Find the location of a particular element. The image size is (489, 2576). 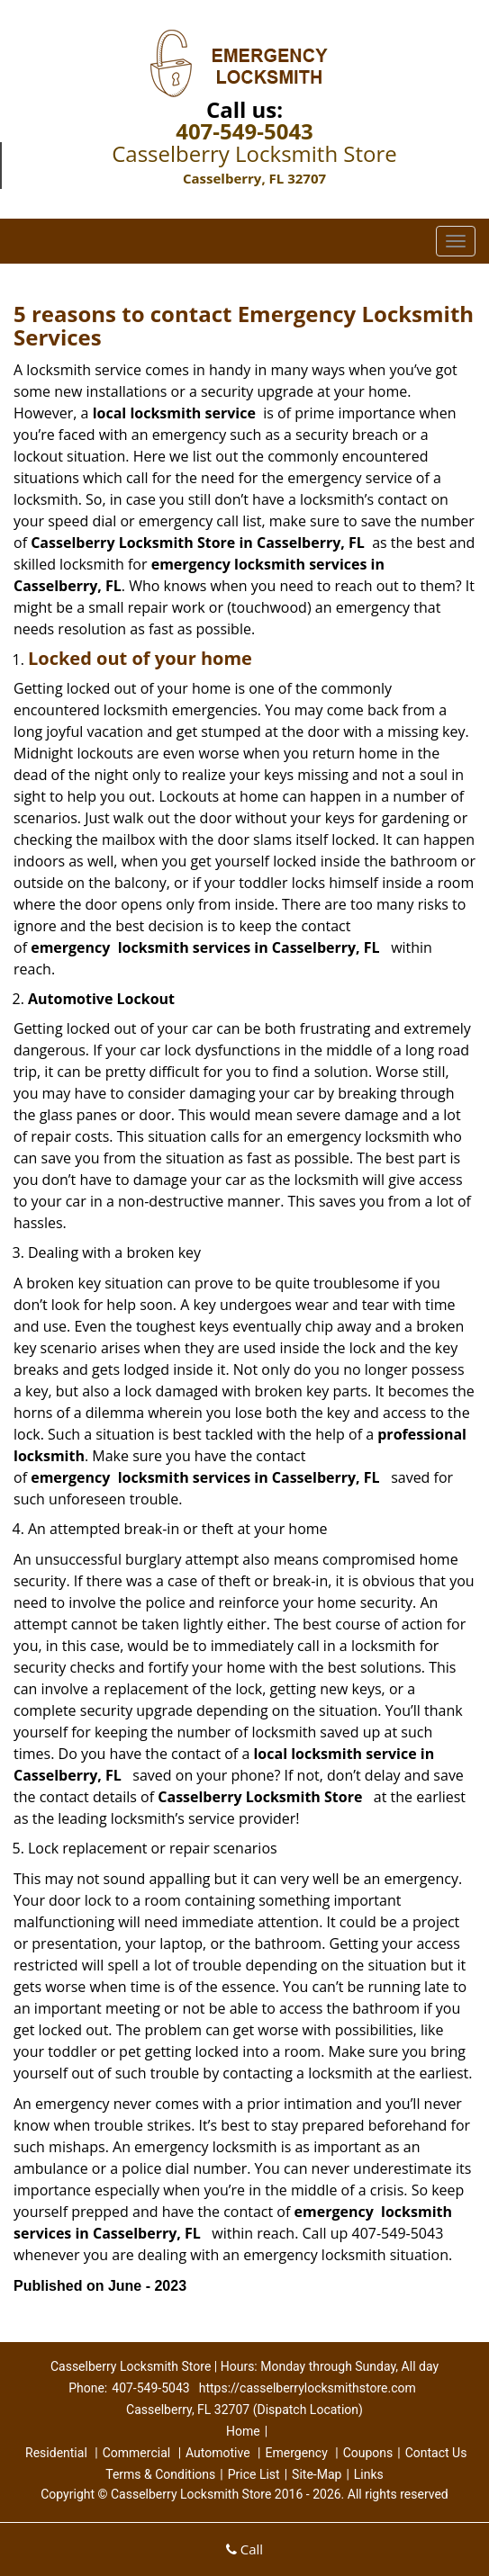

Call is located at coordinates (244, 2549).